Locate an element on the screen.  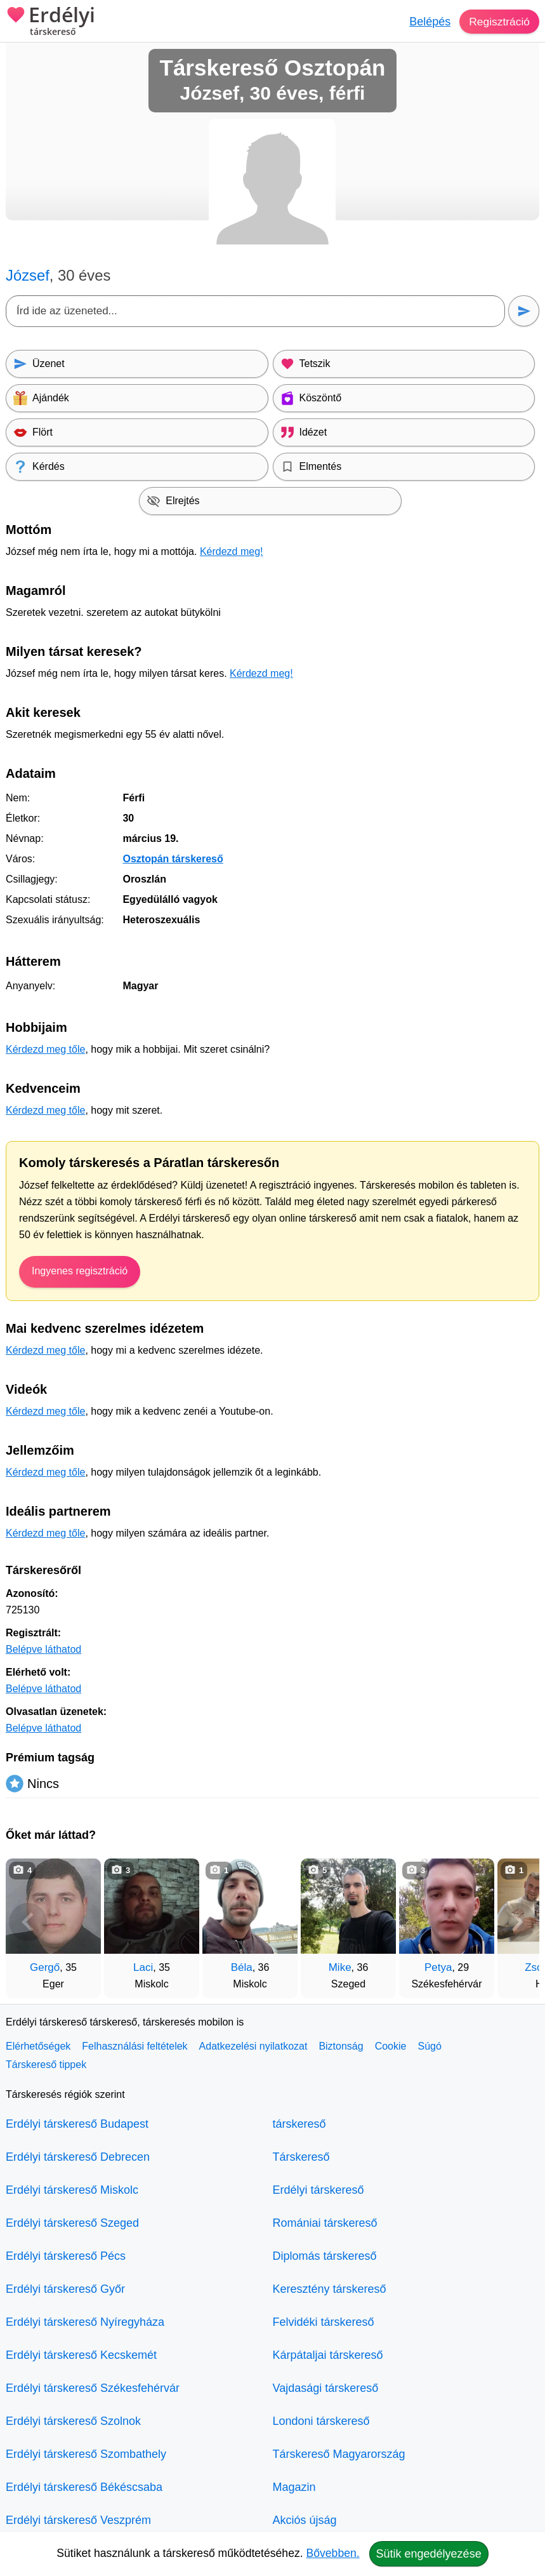
Erdélyi társkereső Pécs is located at coordinates (66, 2256).